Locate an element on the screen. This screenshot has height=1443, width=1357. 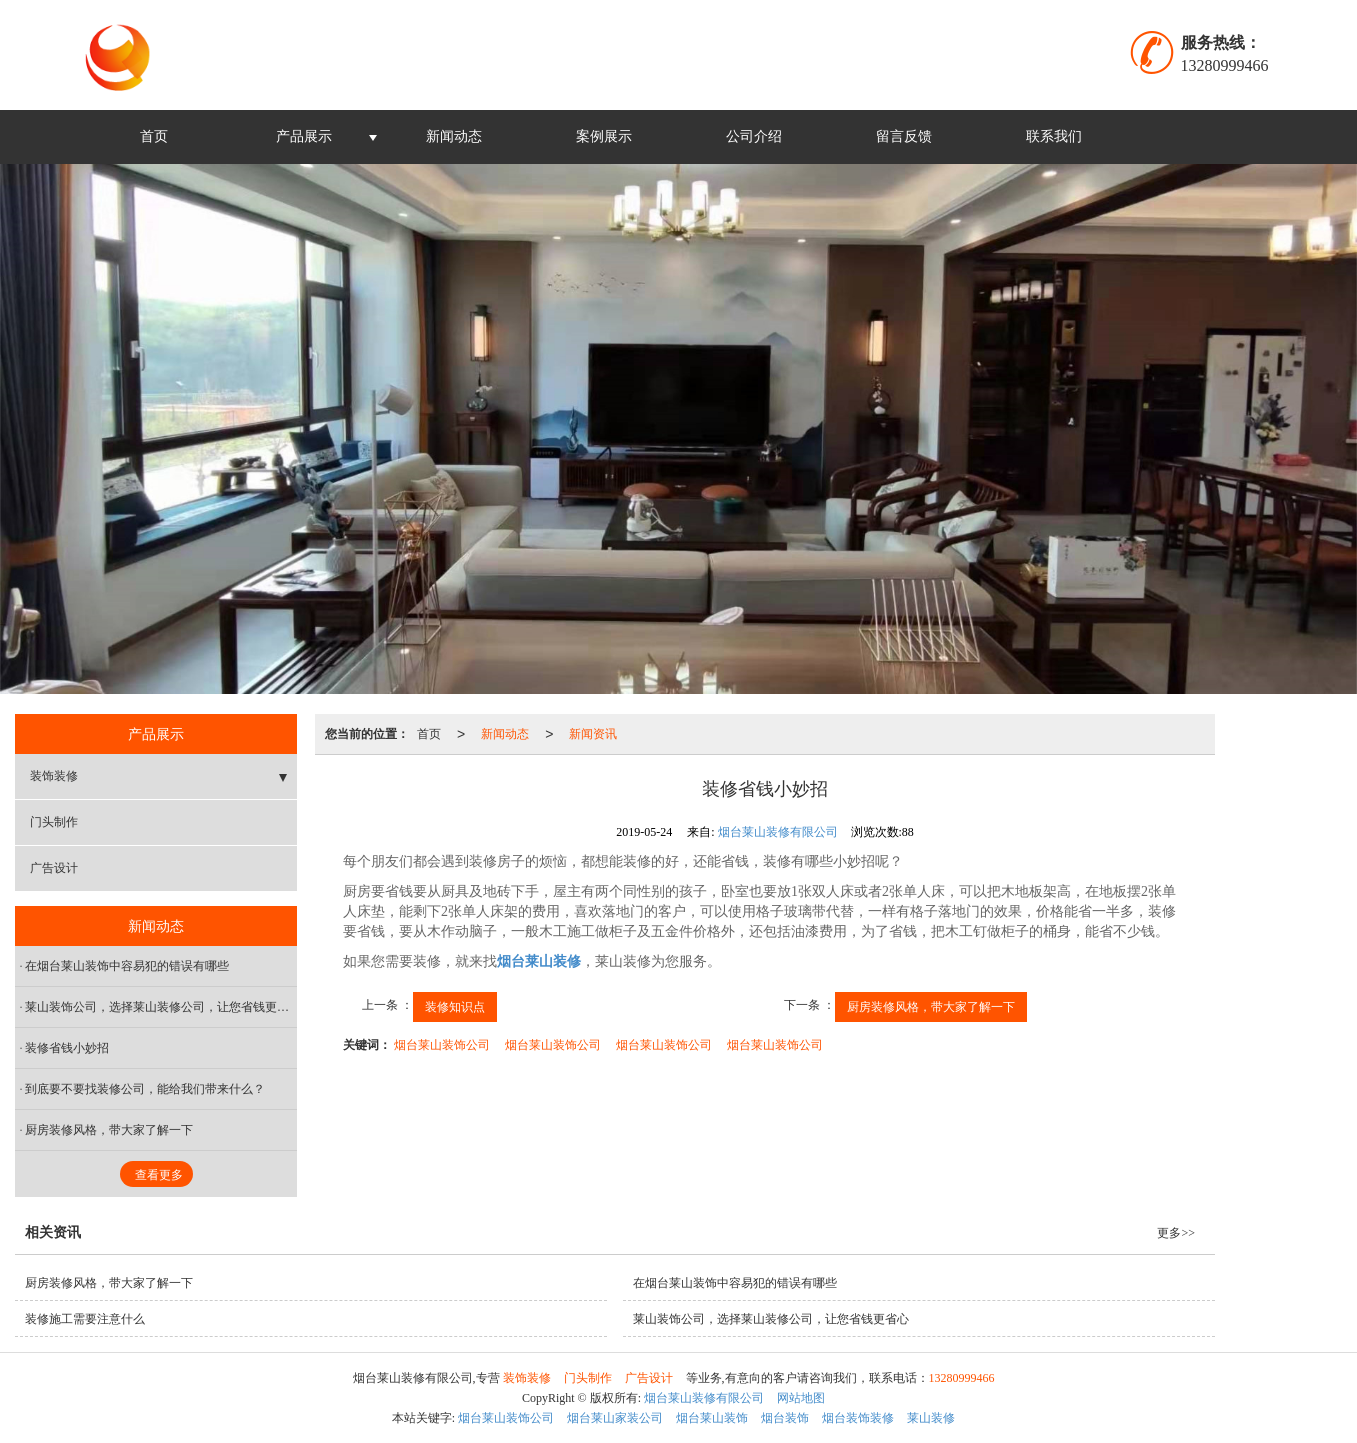
莱山装修 is located at coordinates (931, 1418).